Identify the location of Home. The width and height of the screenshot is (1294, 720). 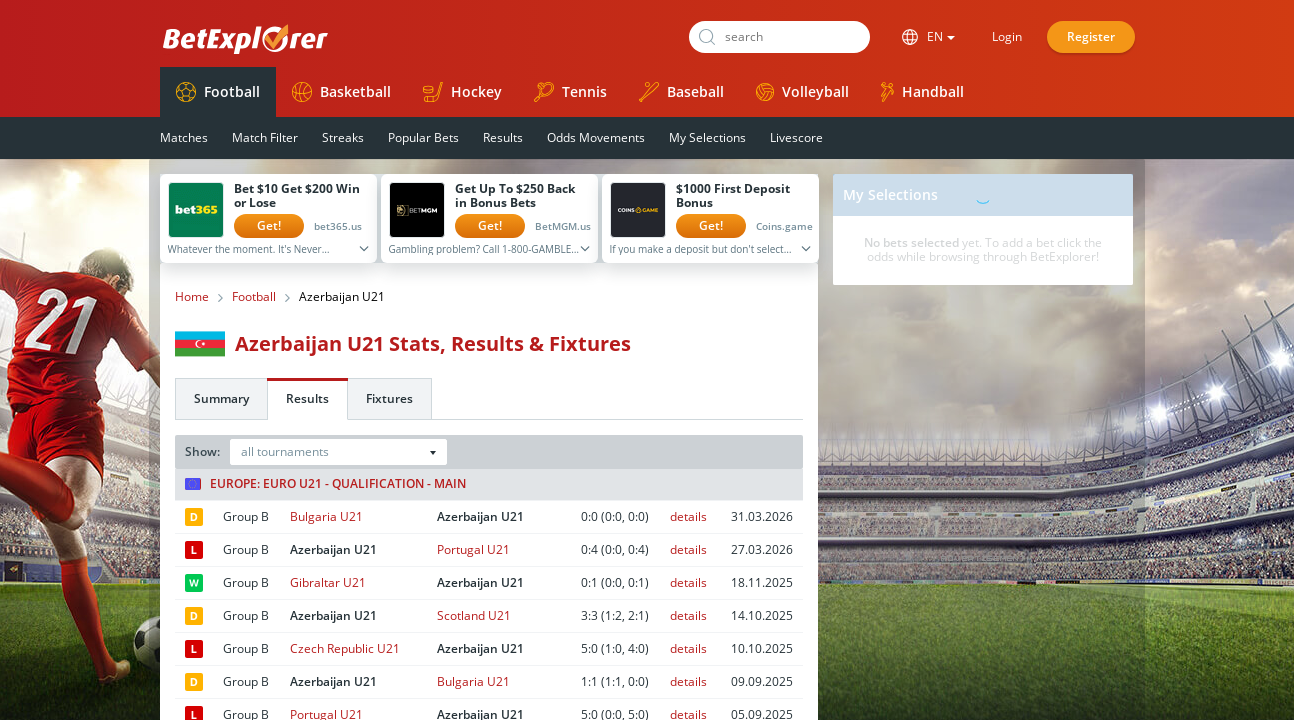
(192, 297).